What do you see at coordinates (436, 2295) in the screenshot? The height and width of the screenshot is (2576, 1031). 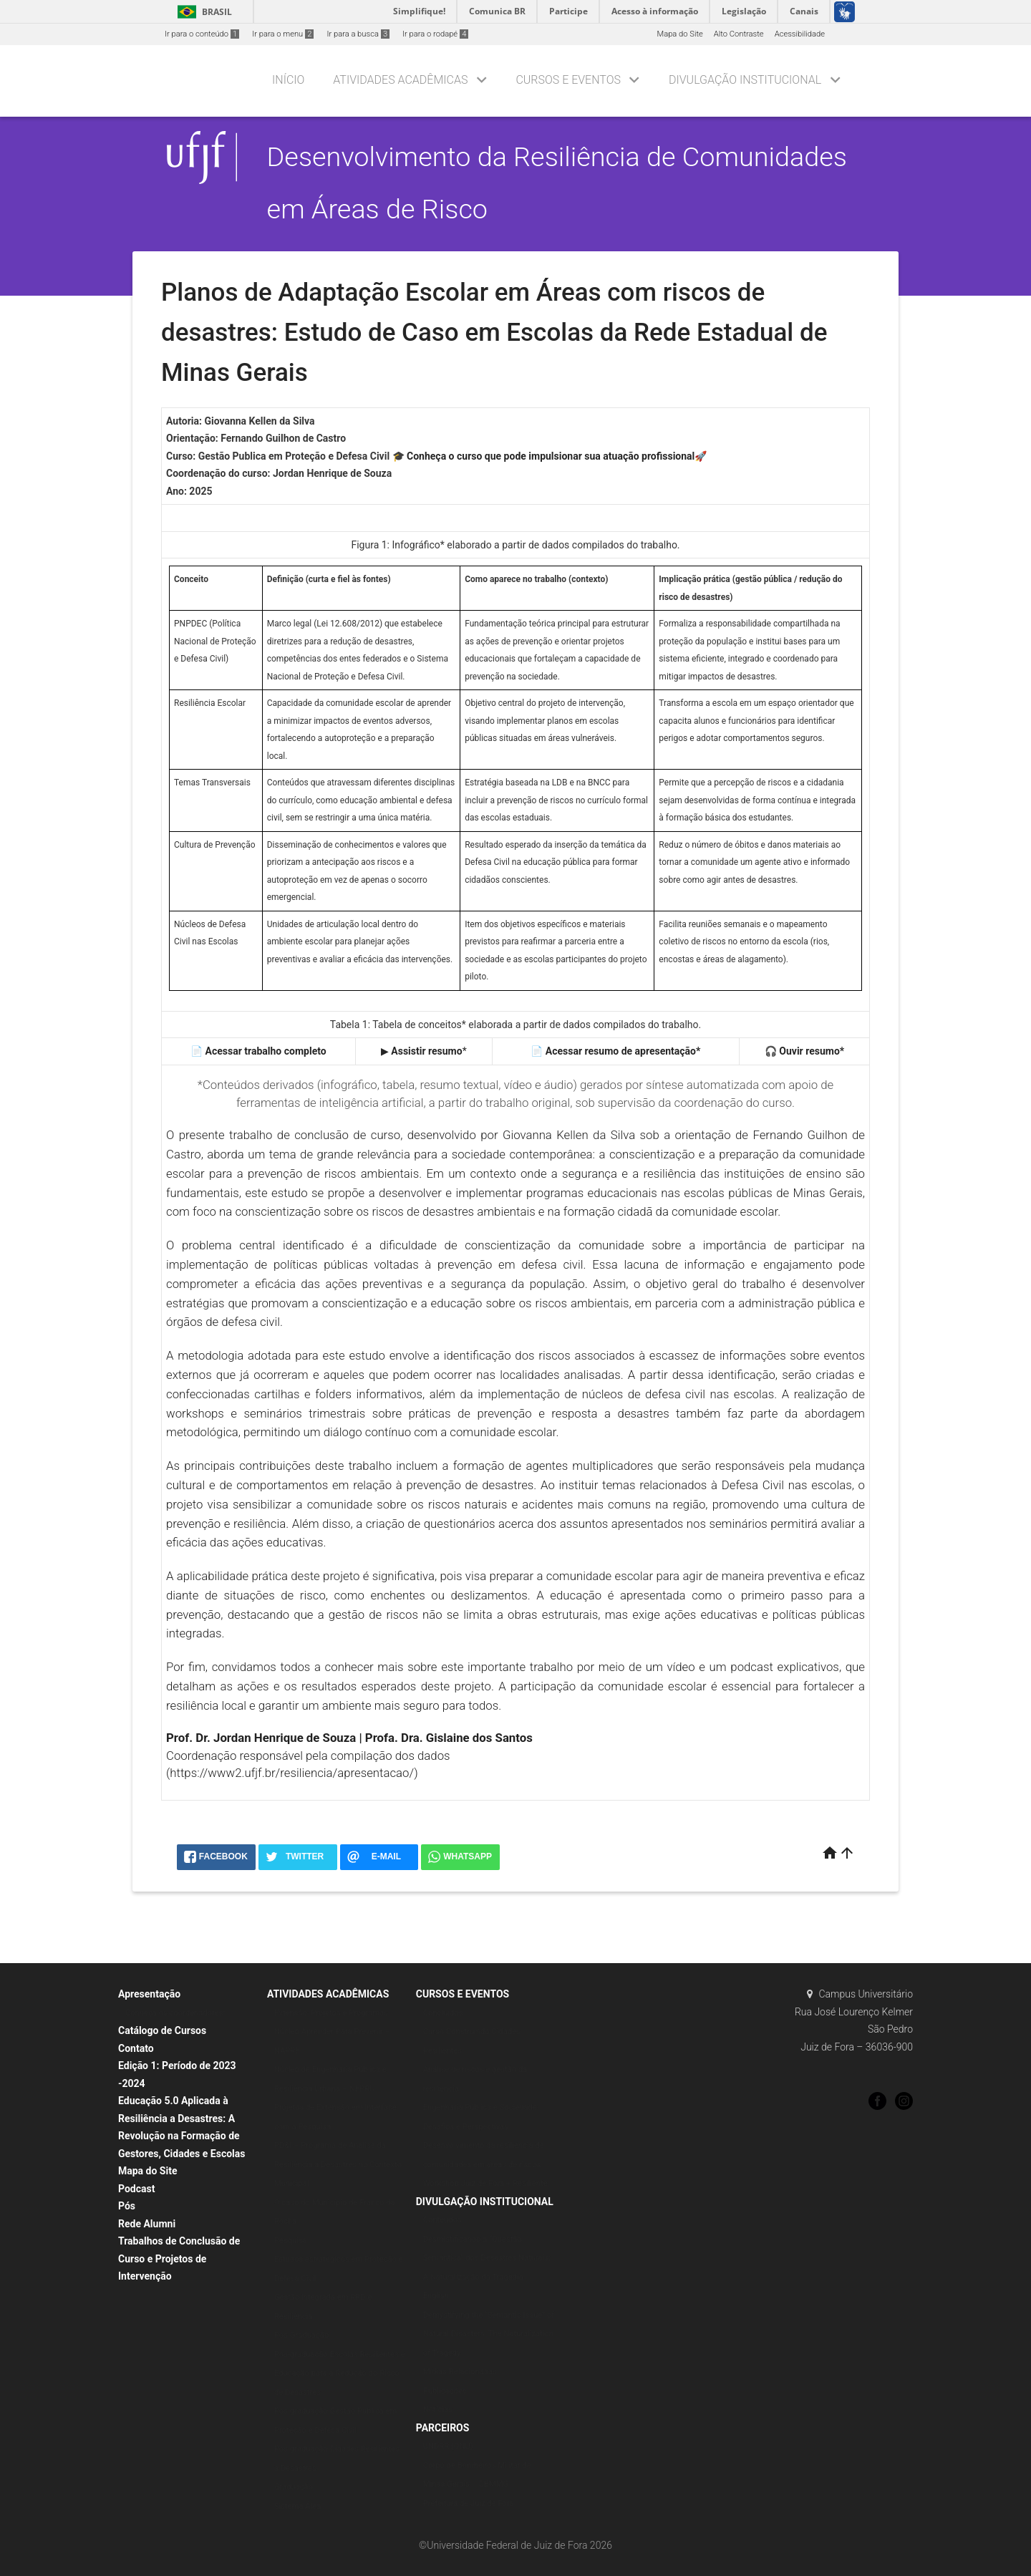 I see `English` at bounding box center [436, 2295].